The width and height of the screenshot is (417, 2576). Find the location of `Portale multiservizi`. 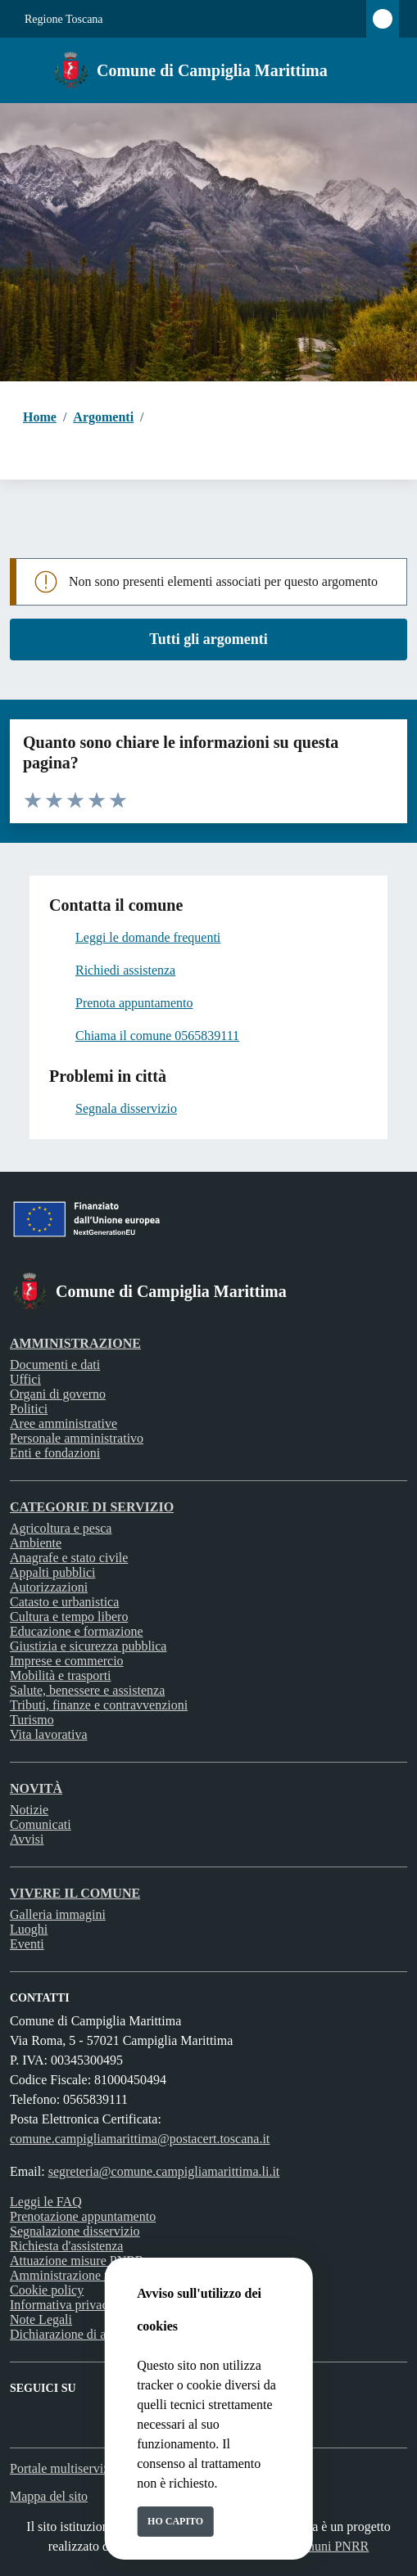

Portale multiservizi is located at coordinates (61, 2468).